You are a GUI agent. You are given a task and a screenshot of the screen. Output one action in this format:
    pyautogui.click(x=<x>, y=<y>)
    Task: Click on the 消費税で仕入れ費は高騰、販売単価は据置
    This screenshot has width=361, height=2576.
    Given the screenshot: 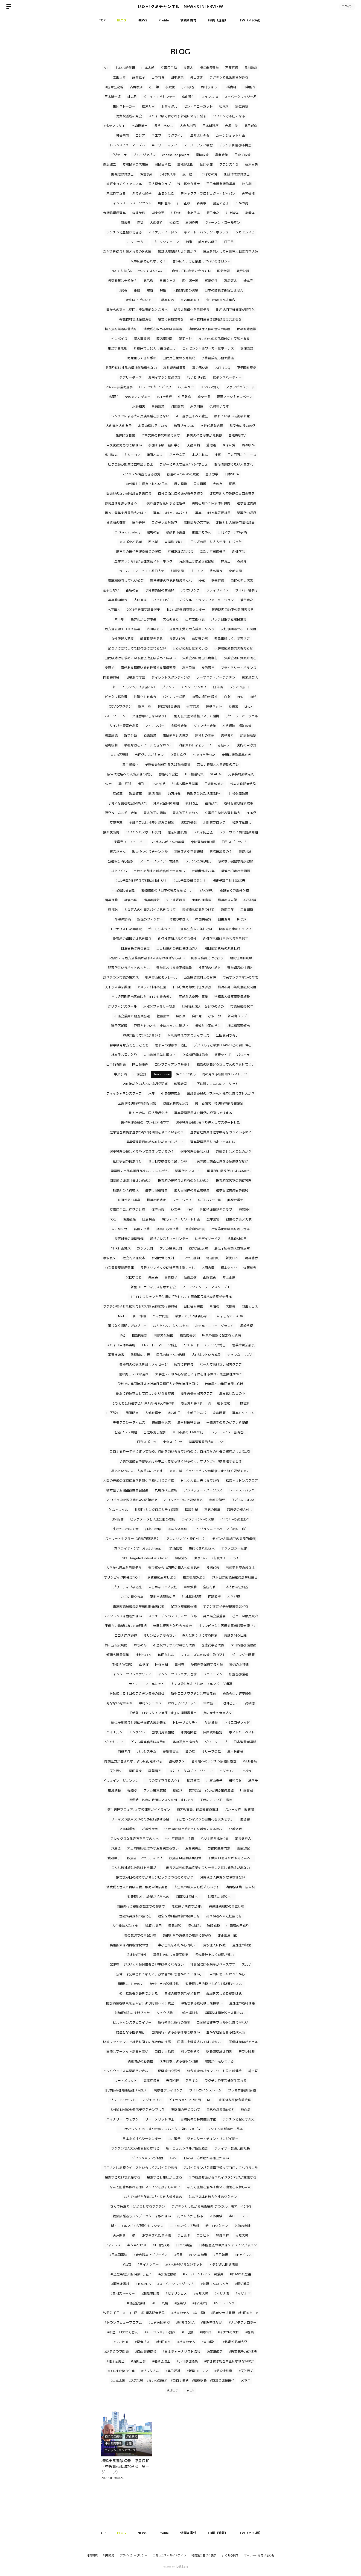 What is the action you would take?
    pyautogui.click(x=137, y=1887)
    